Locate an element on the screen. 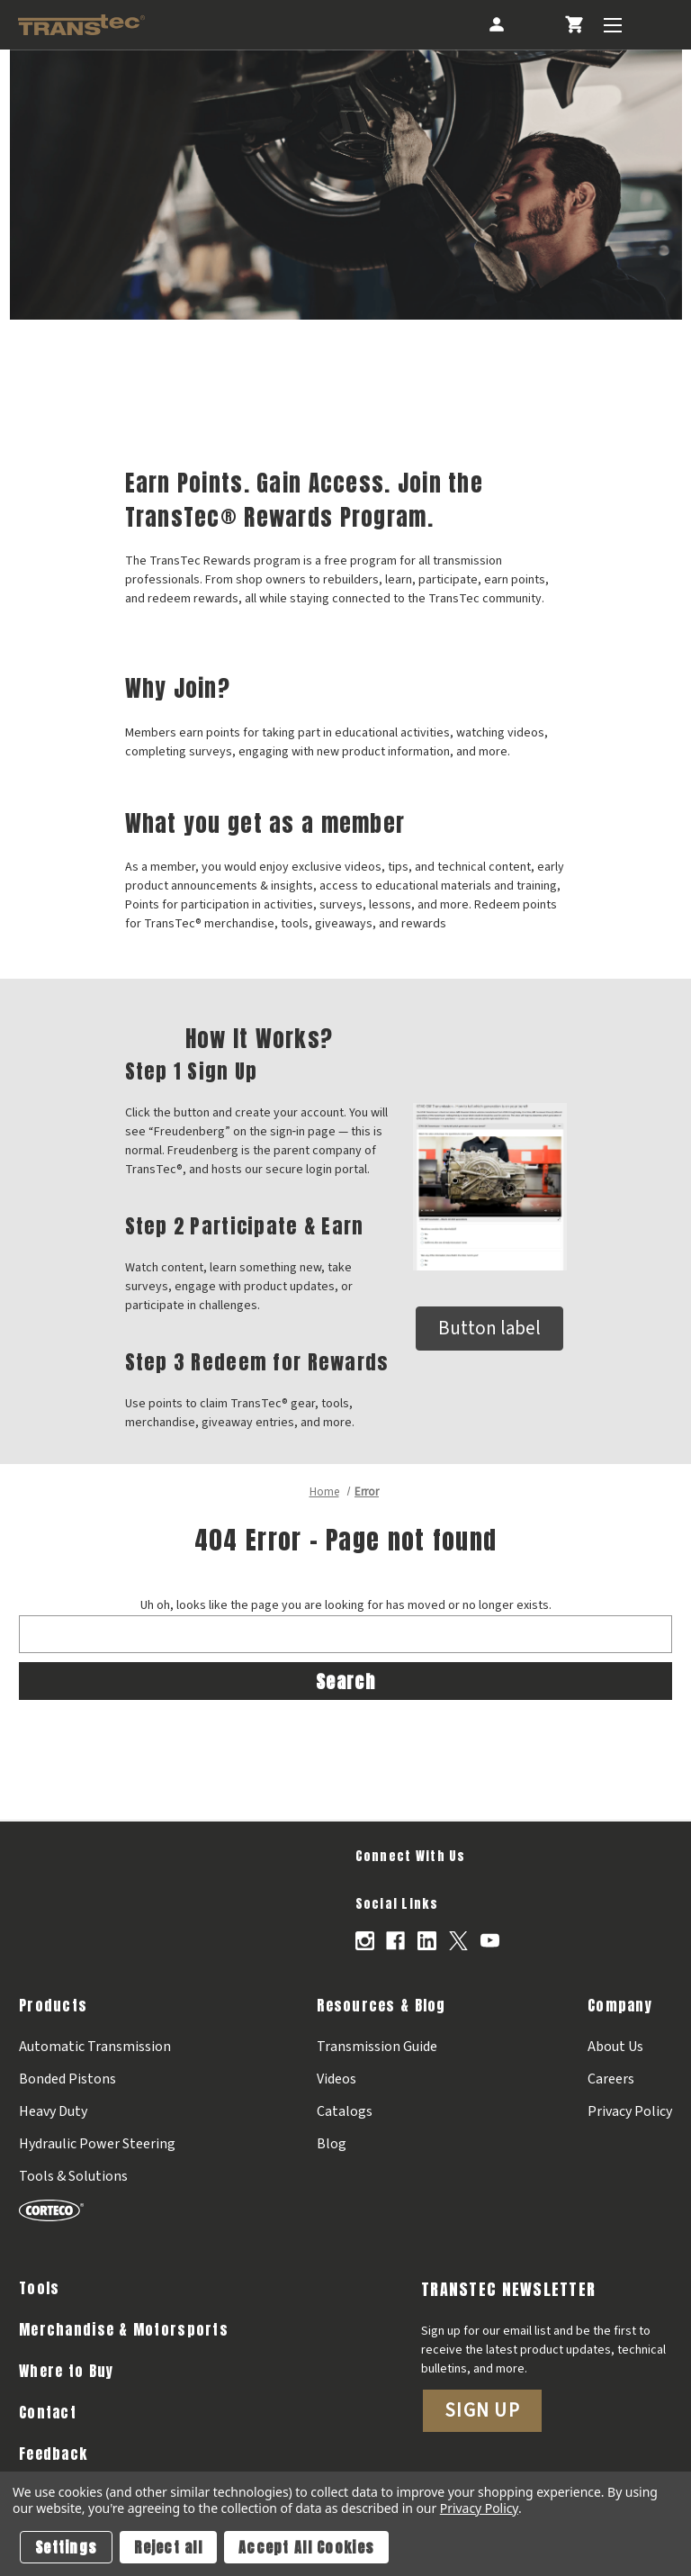 Image resolution: width=691 pixels, height=2576 pixels. Sign Up [button] is located at coordinates (482, 2410).